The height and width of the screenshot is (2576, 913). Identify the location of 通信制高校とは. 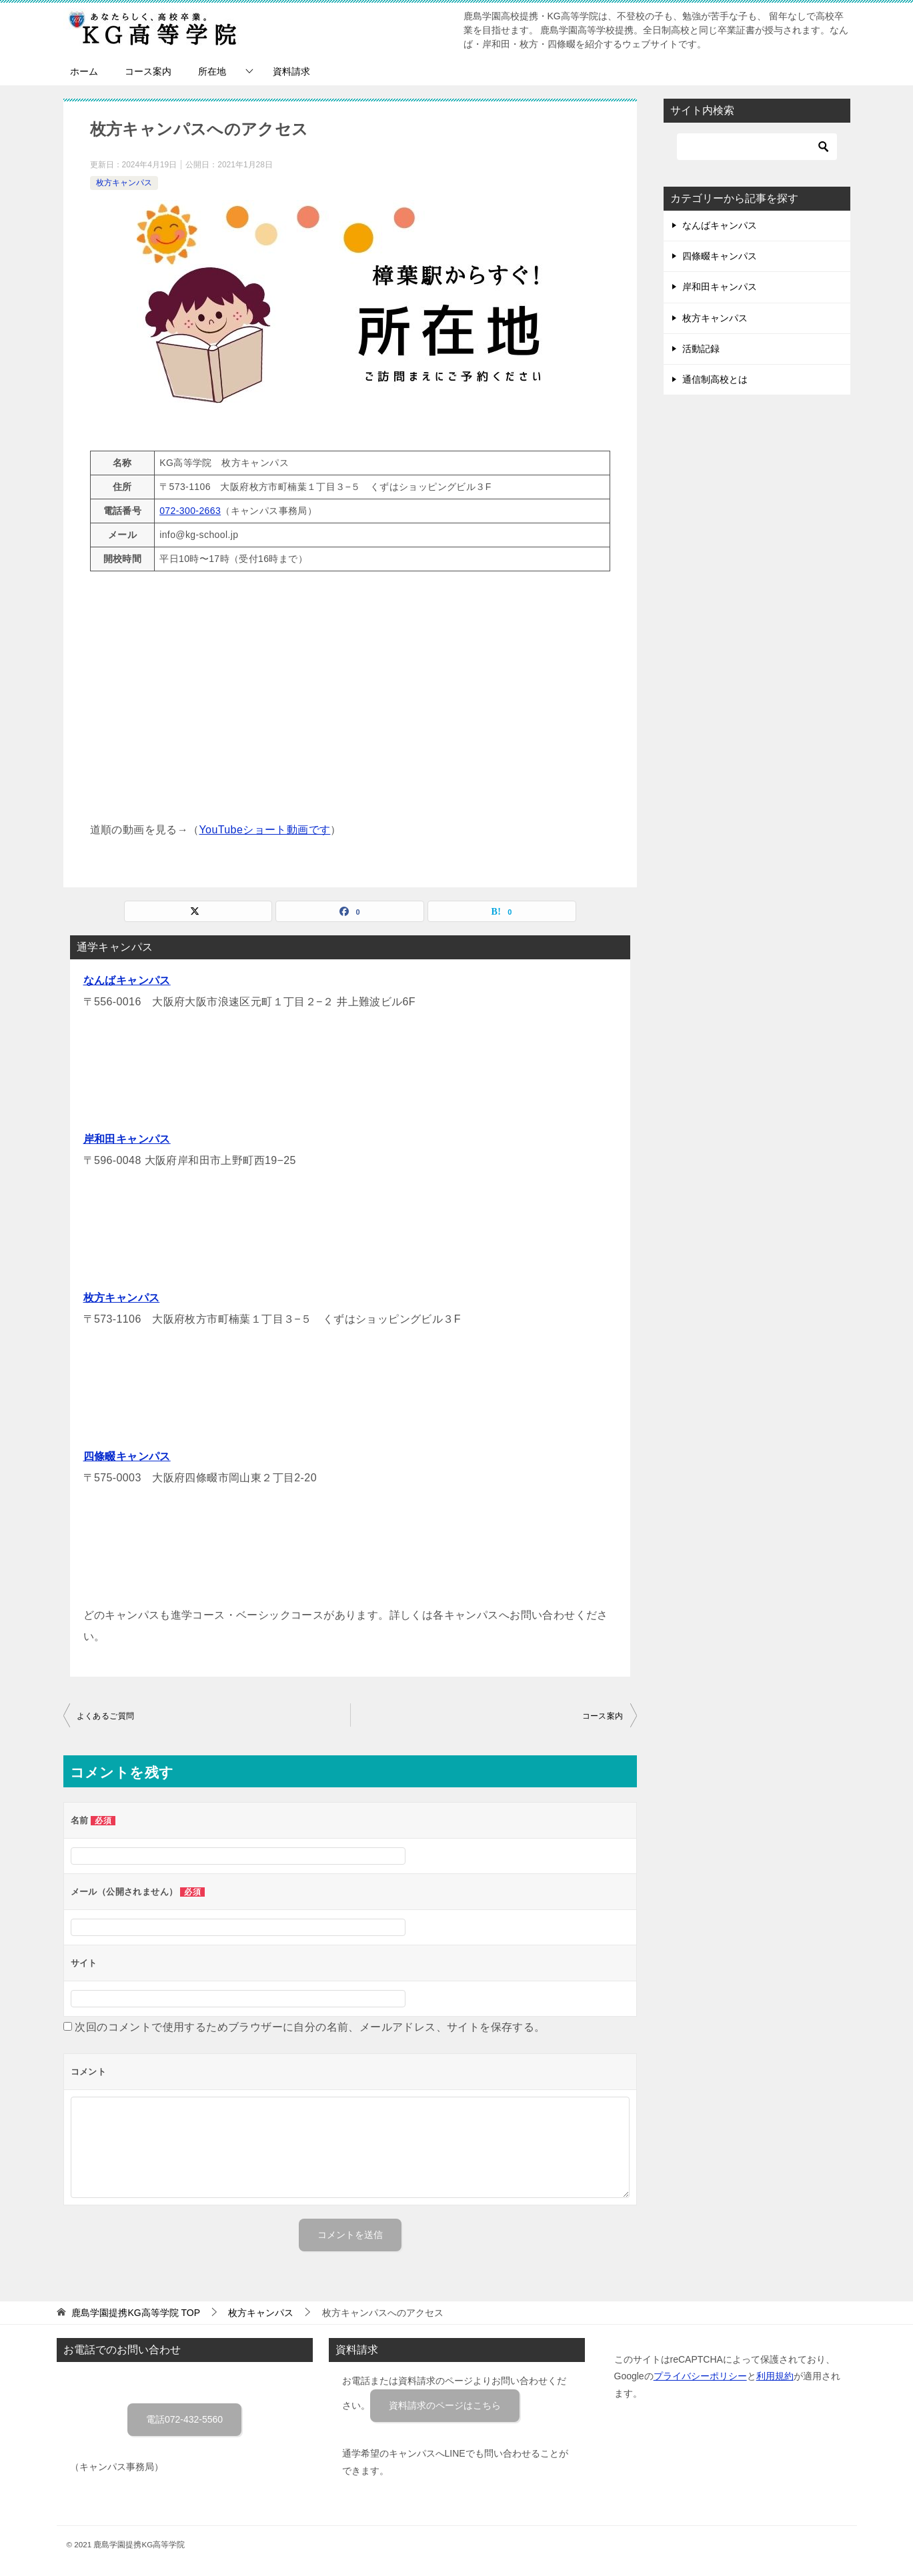
(715, 379).